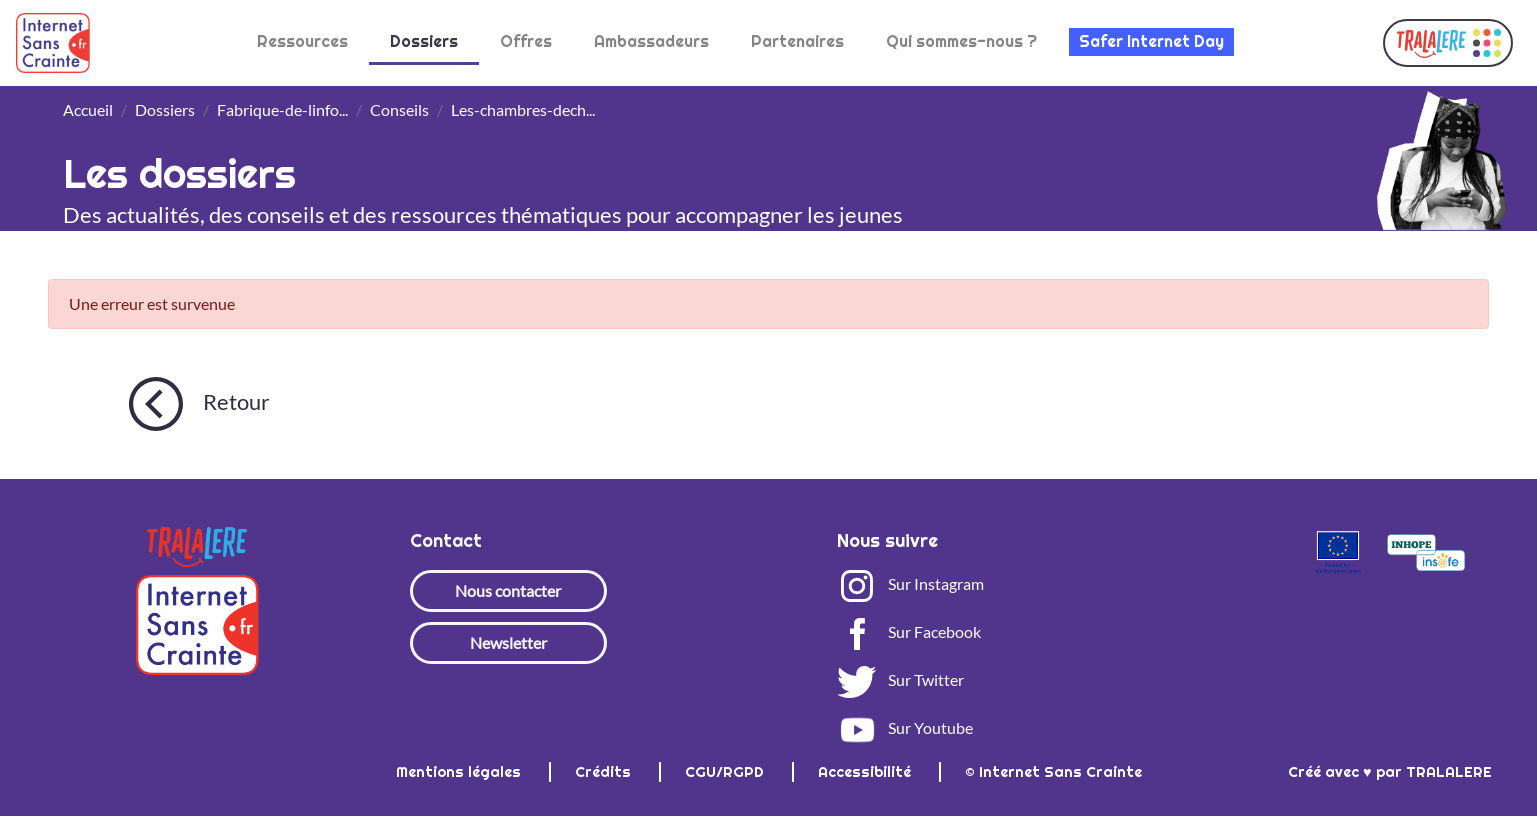  What do you see at coordinates (1448, 43) in the screenshot?
I see `[button]` at bounding box center [1448, 43].